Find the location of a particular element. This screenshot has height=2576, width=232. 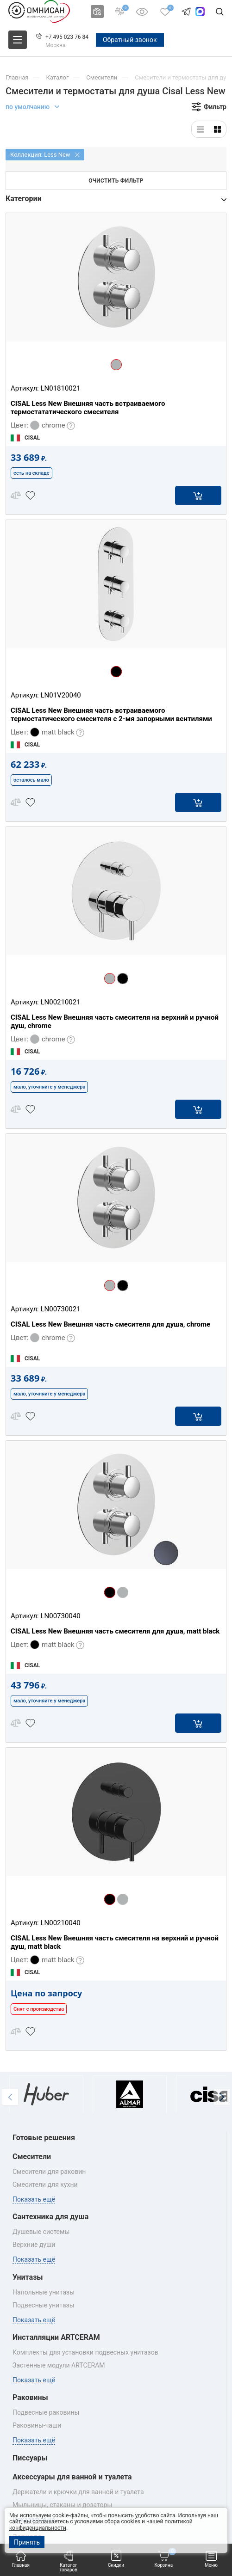

Смесители для кухни is located at coordinates (45, 2184).